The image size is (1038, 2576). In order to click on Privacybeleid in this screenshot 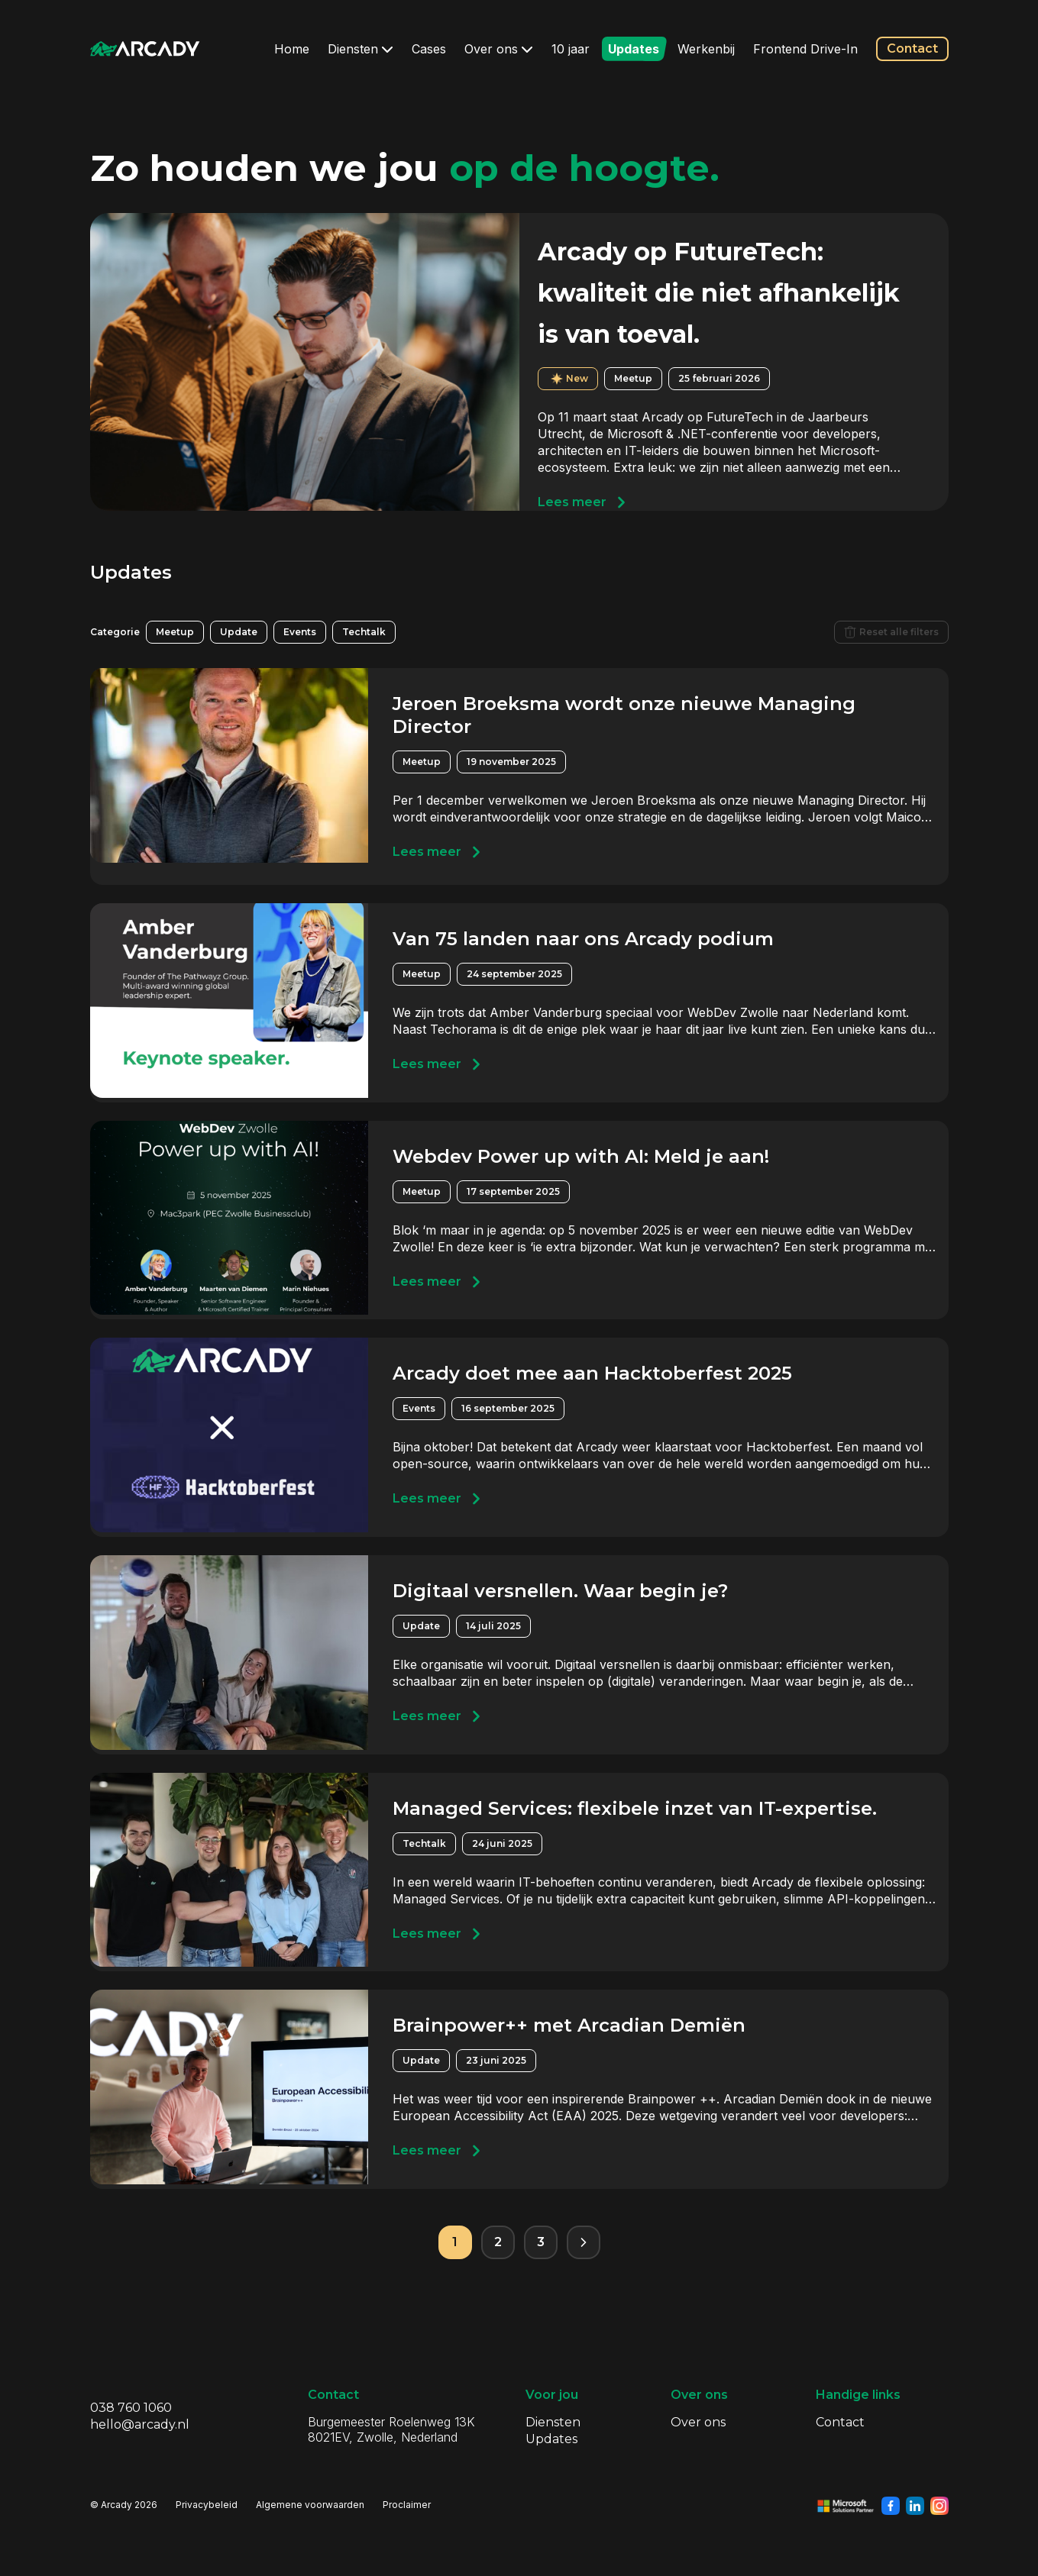, I will do `click(207, 2504)`.